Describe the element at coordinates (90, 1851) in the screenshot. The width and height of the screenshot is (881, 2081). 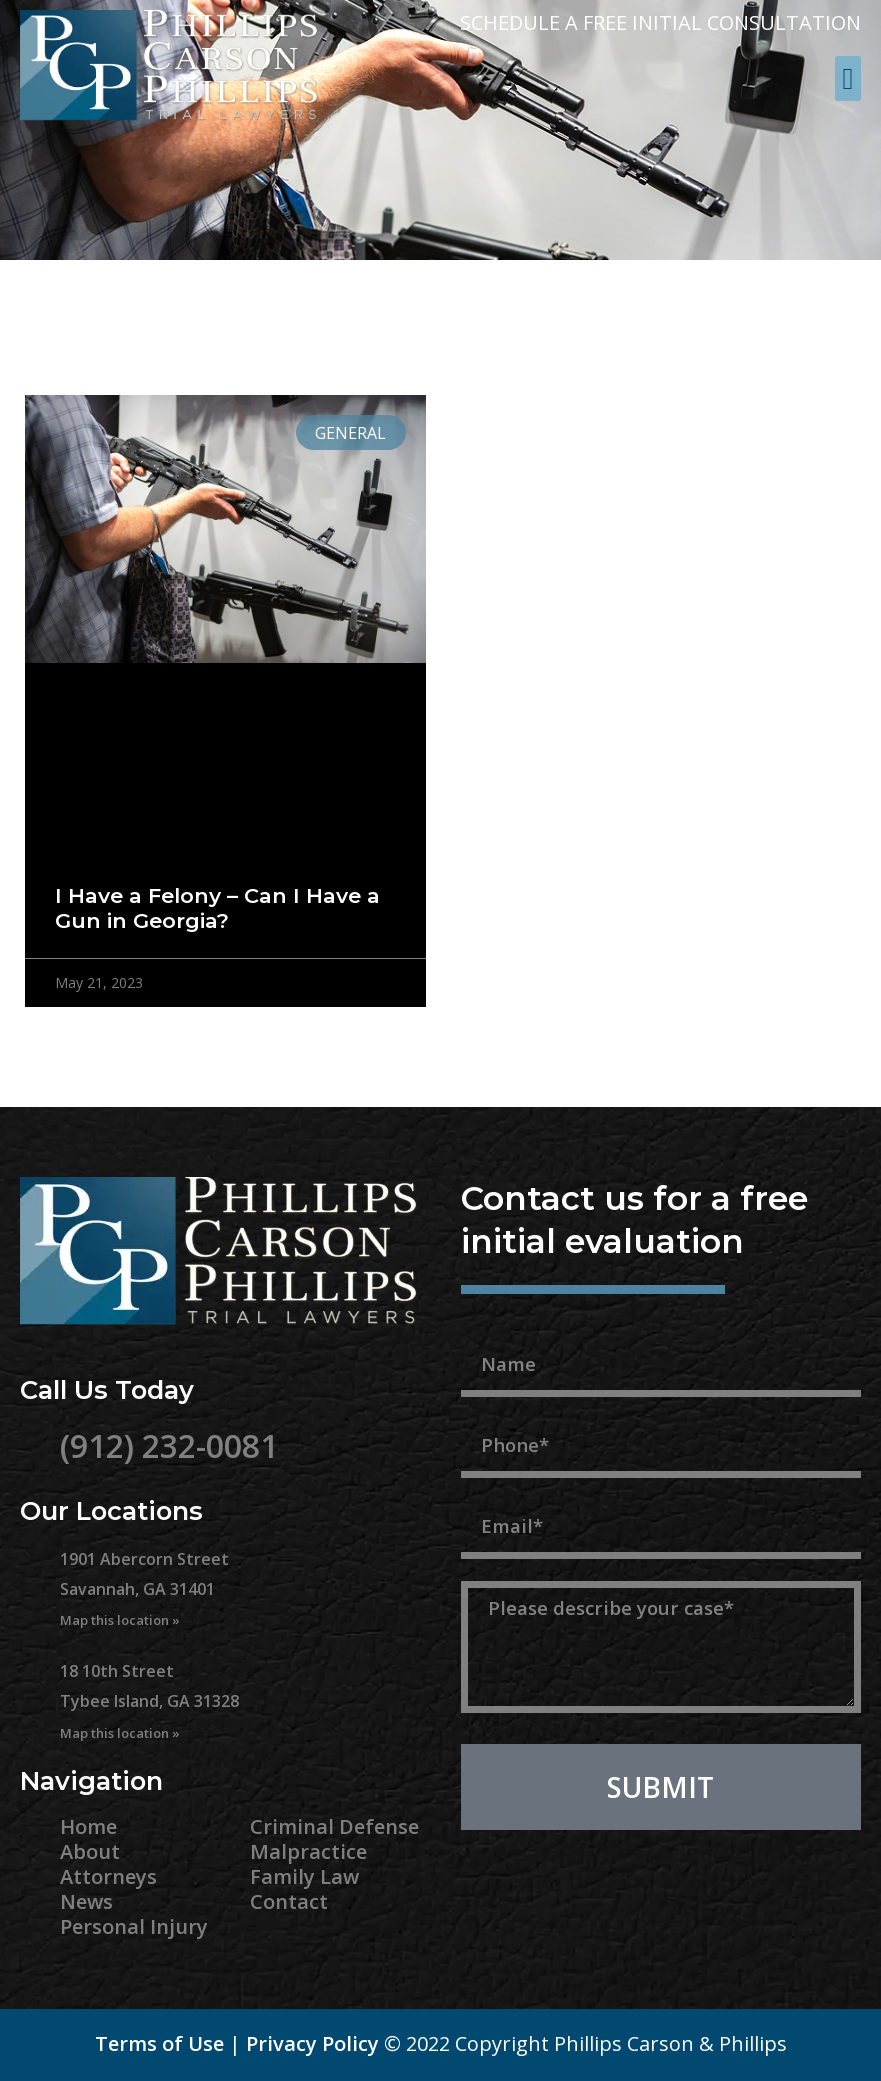
I see `About` at that location.